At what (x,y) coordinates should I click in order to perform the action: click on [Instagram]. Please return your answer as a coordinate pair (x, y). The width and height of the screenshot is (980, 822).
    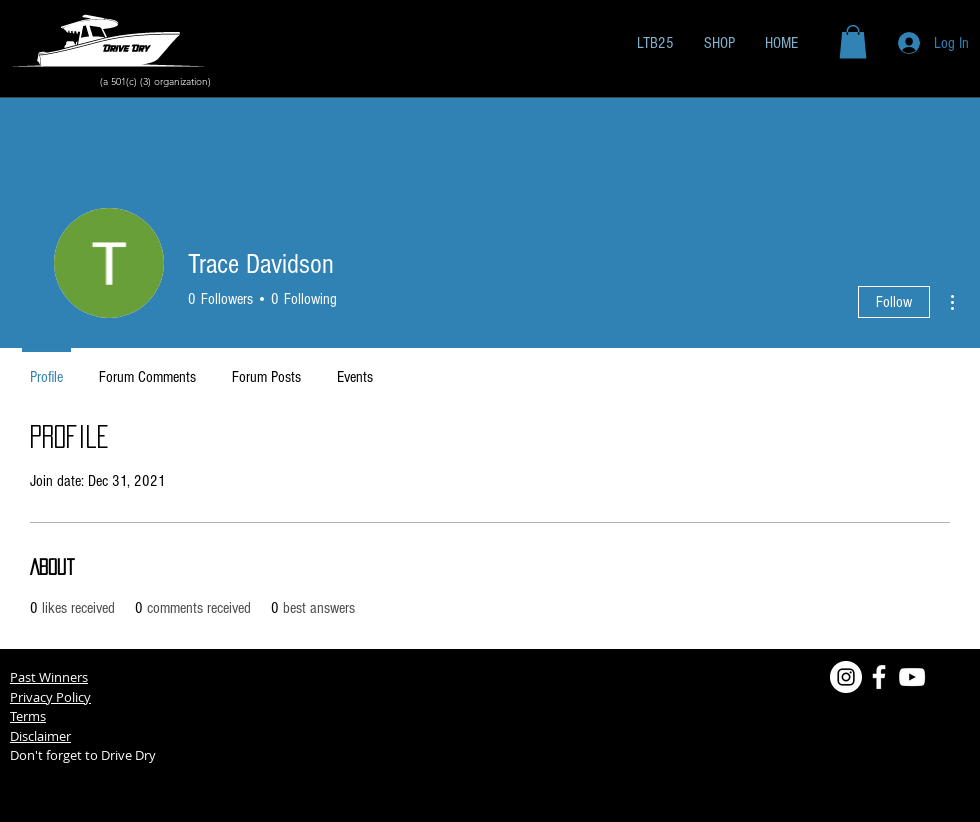
    Looking at the image, I should click on (846, 677).